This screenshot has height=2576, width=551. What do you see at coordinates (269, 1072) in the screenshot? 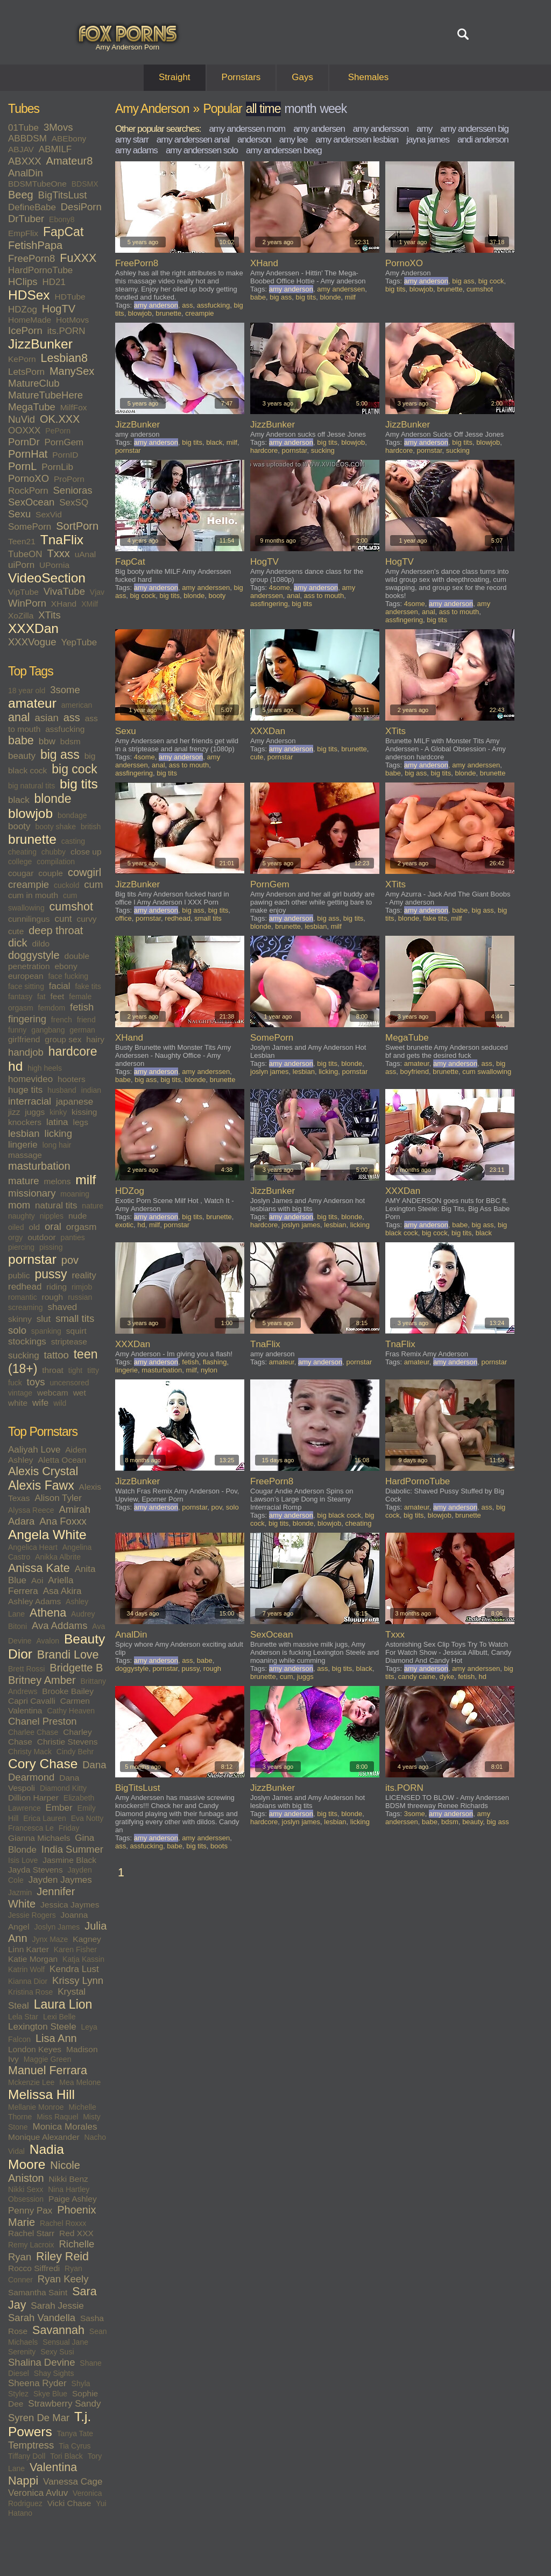
I see `joslyn james` at bounding box center [269, 1072].